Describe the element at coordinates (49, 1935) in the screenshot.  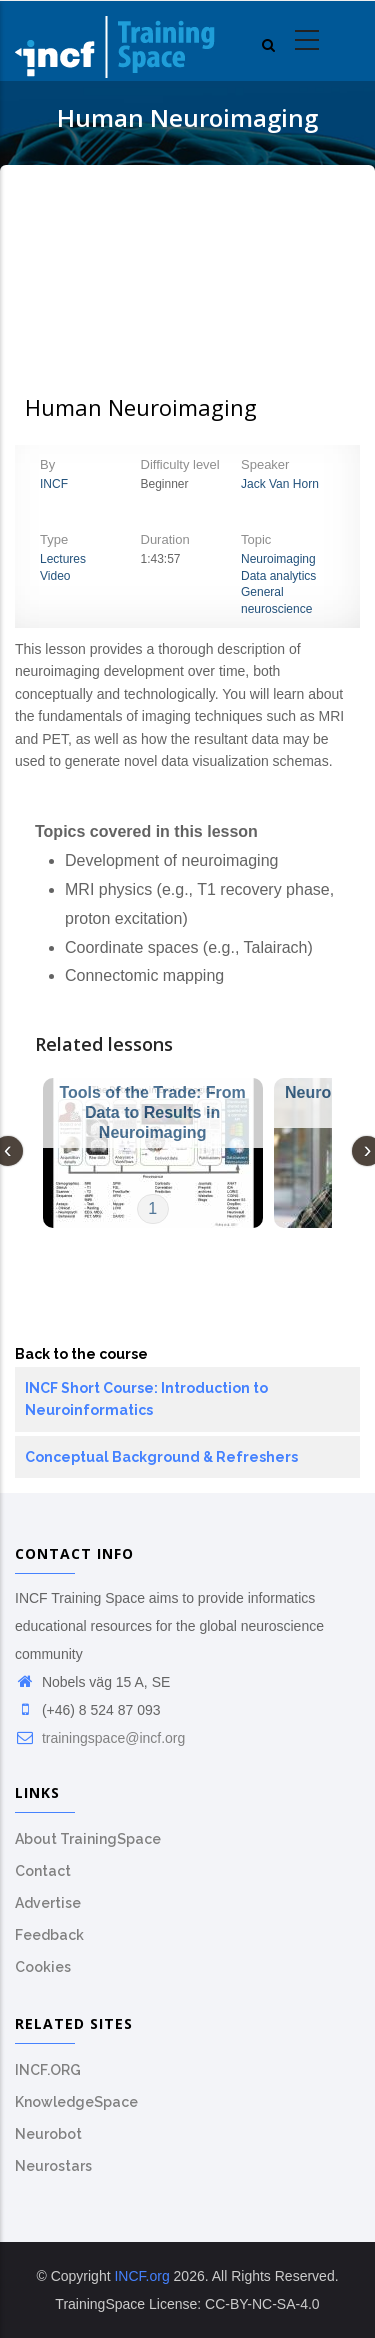
I see `Feedback` at that location.